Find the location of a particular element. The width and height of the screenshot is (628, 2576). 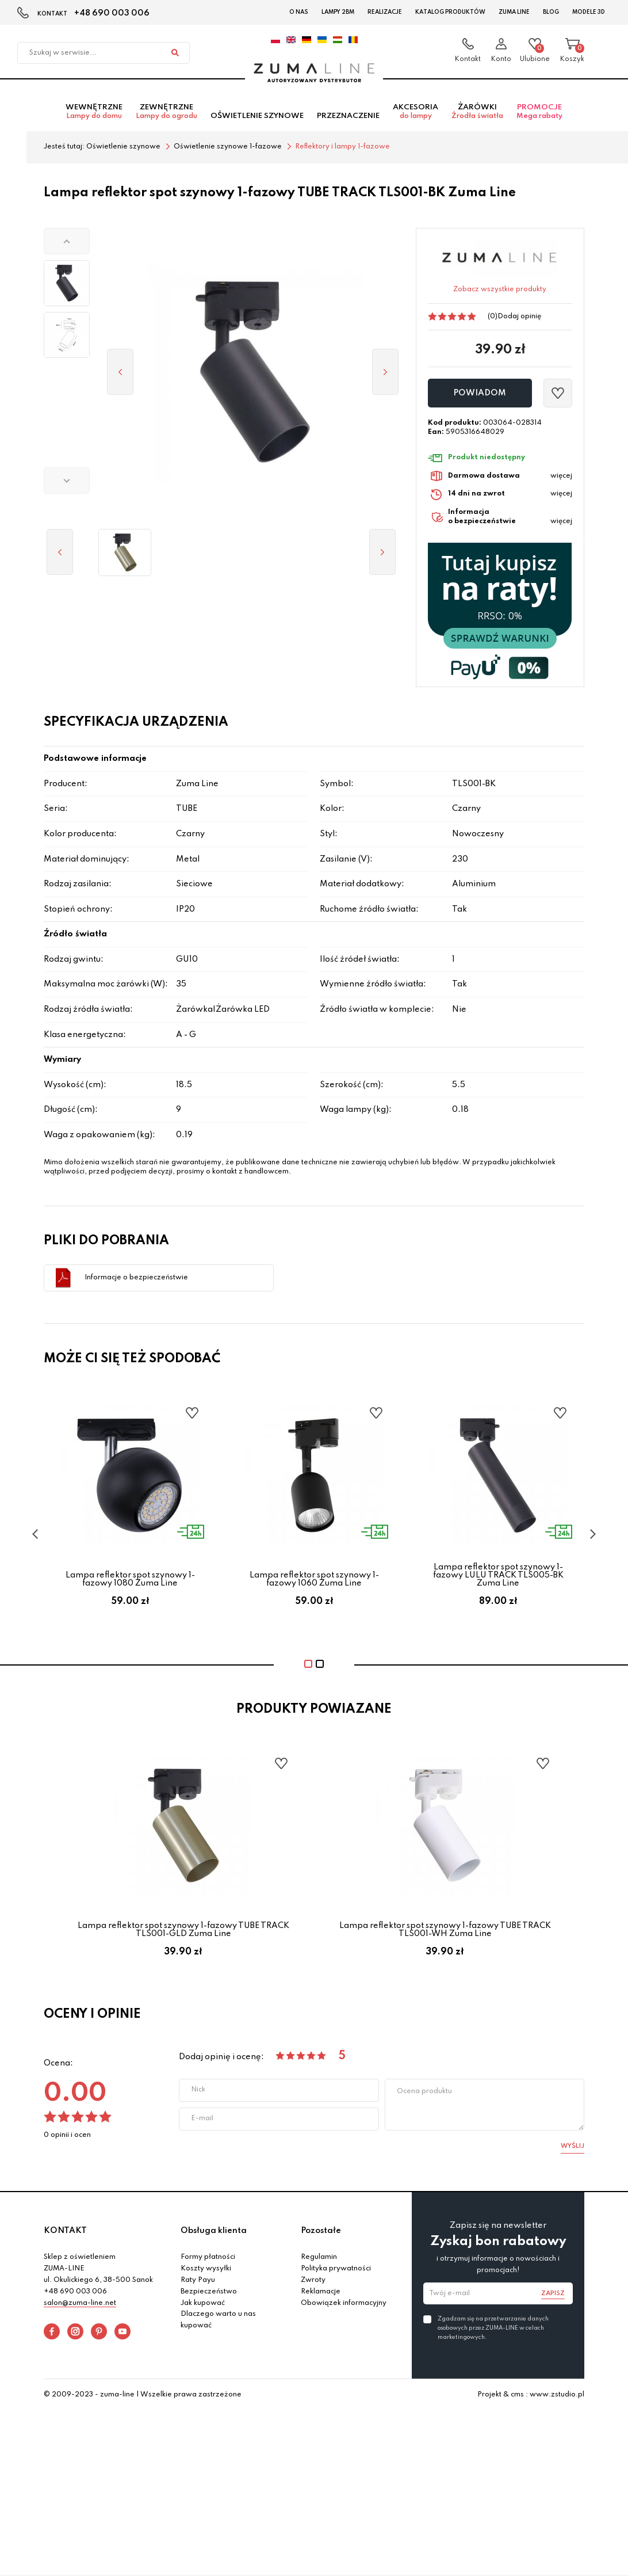

Wyślij is located at coordinates (572, 2148).